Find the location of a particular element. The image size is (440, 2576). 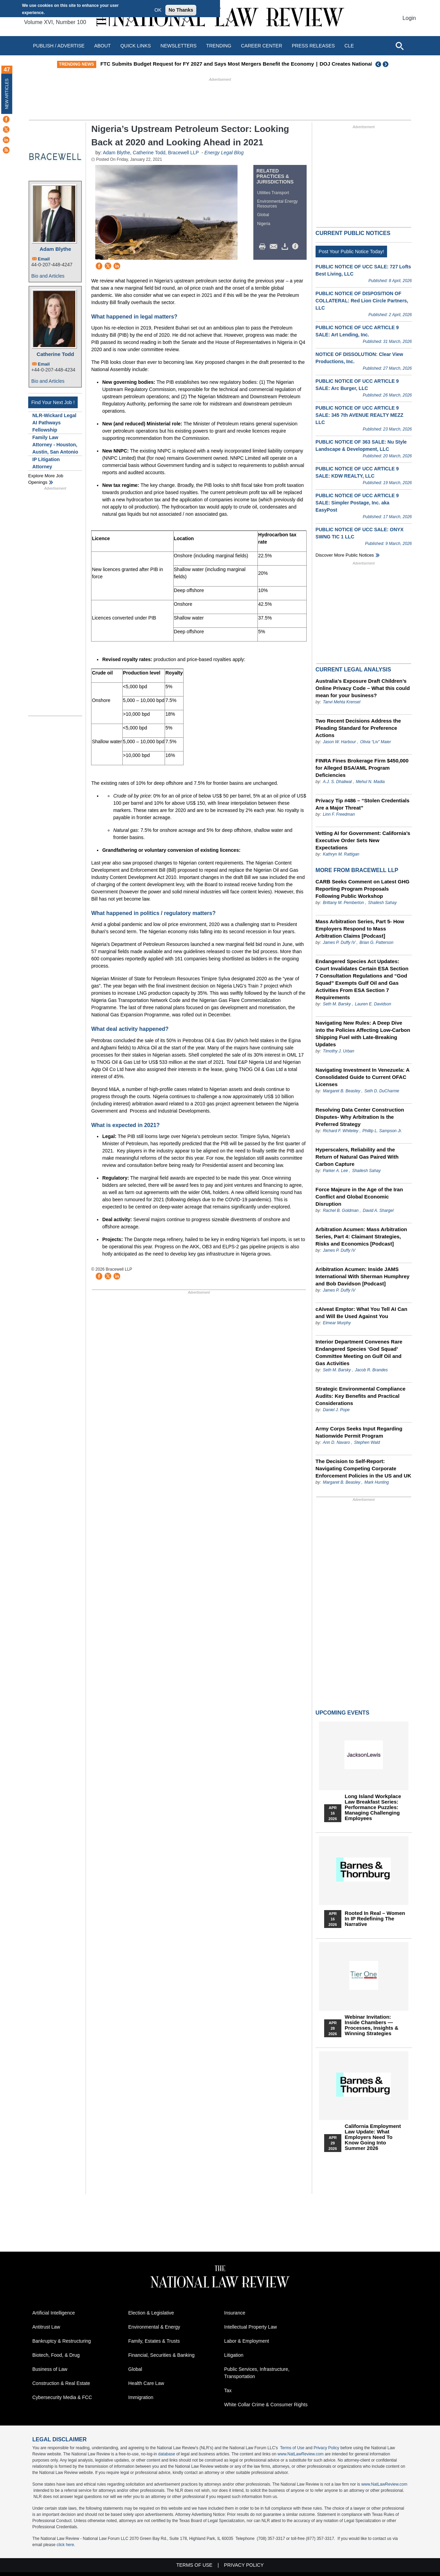

Litigation is located at coordinates (233, 2355).